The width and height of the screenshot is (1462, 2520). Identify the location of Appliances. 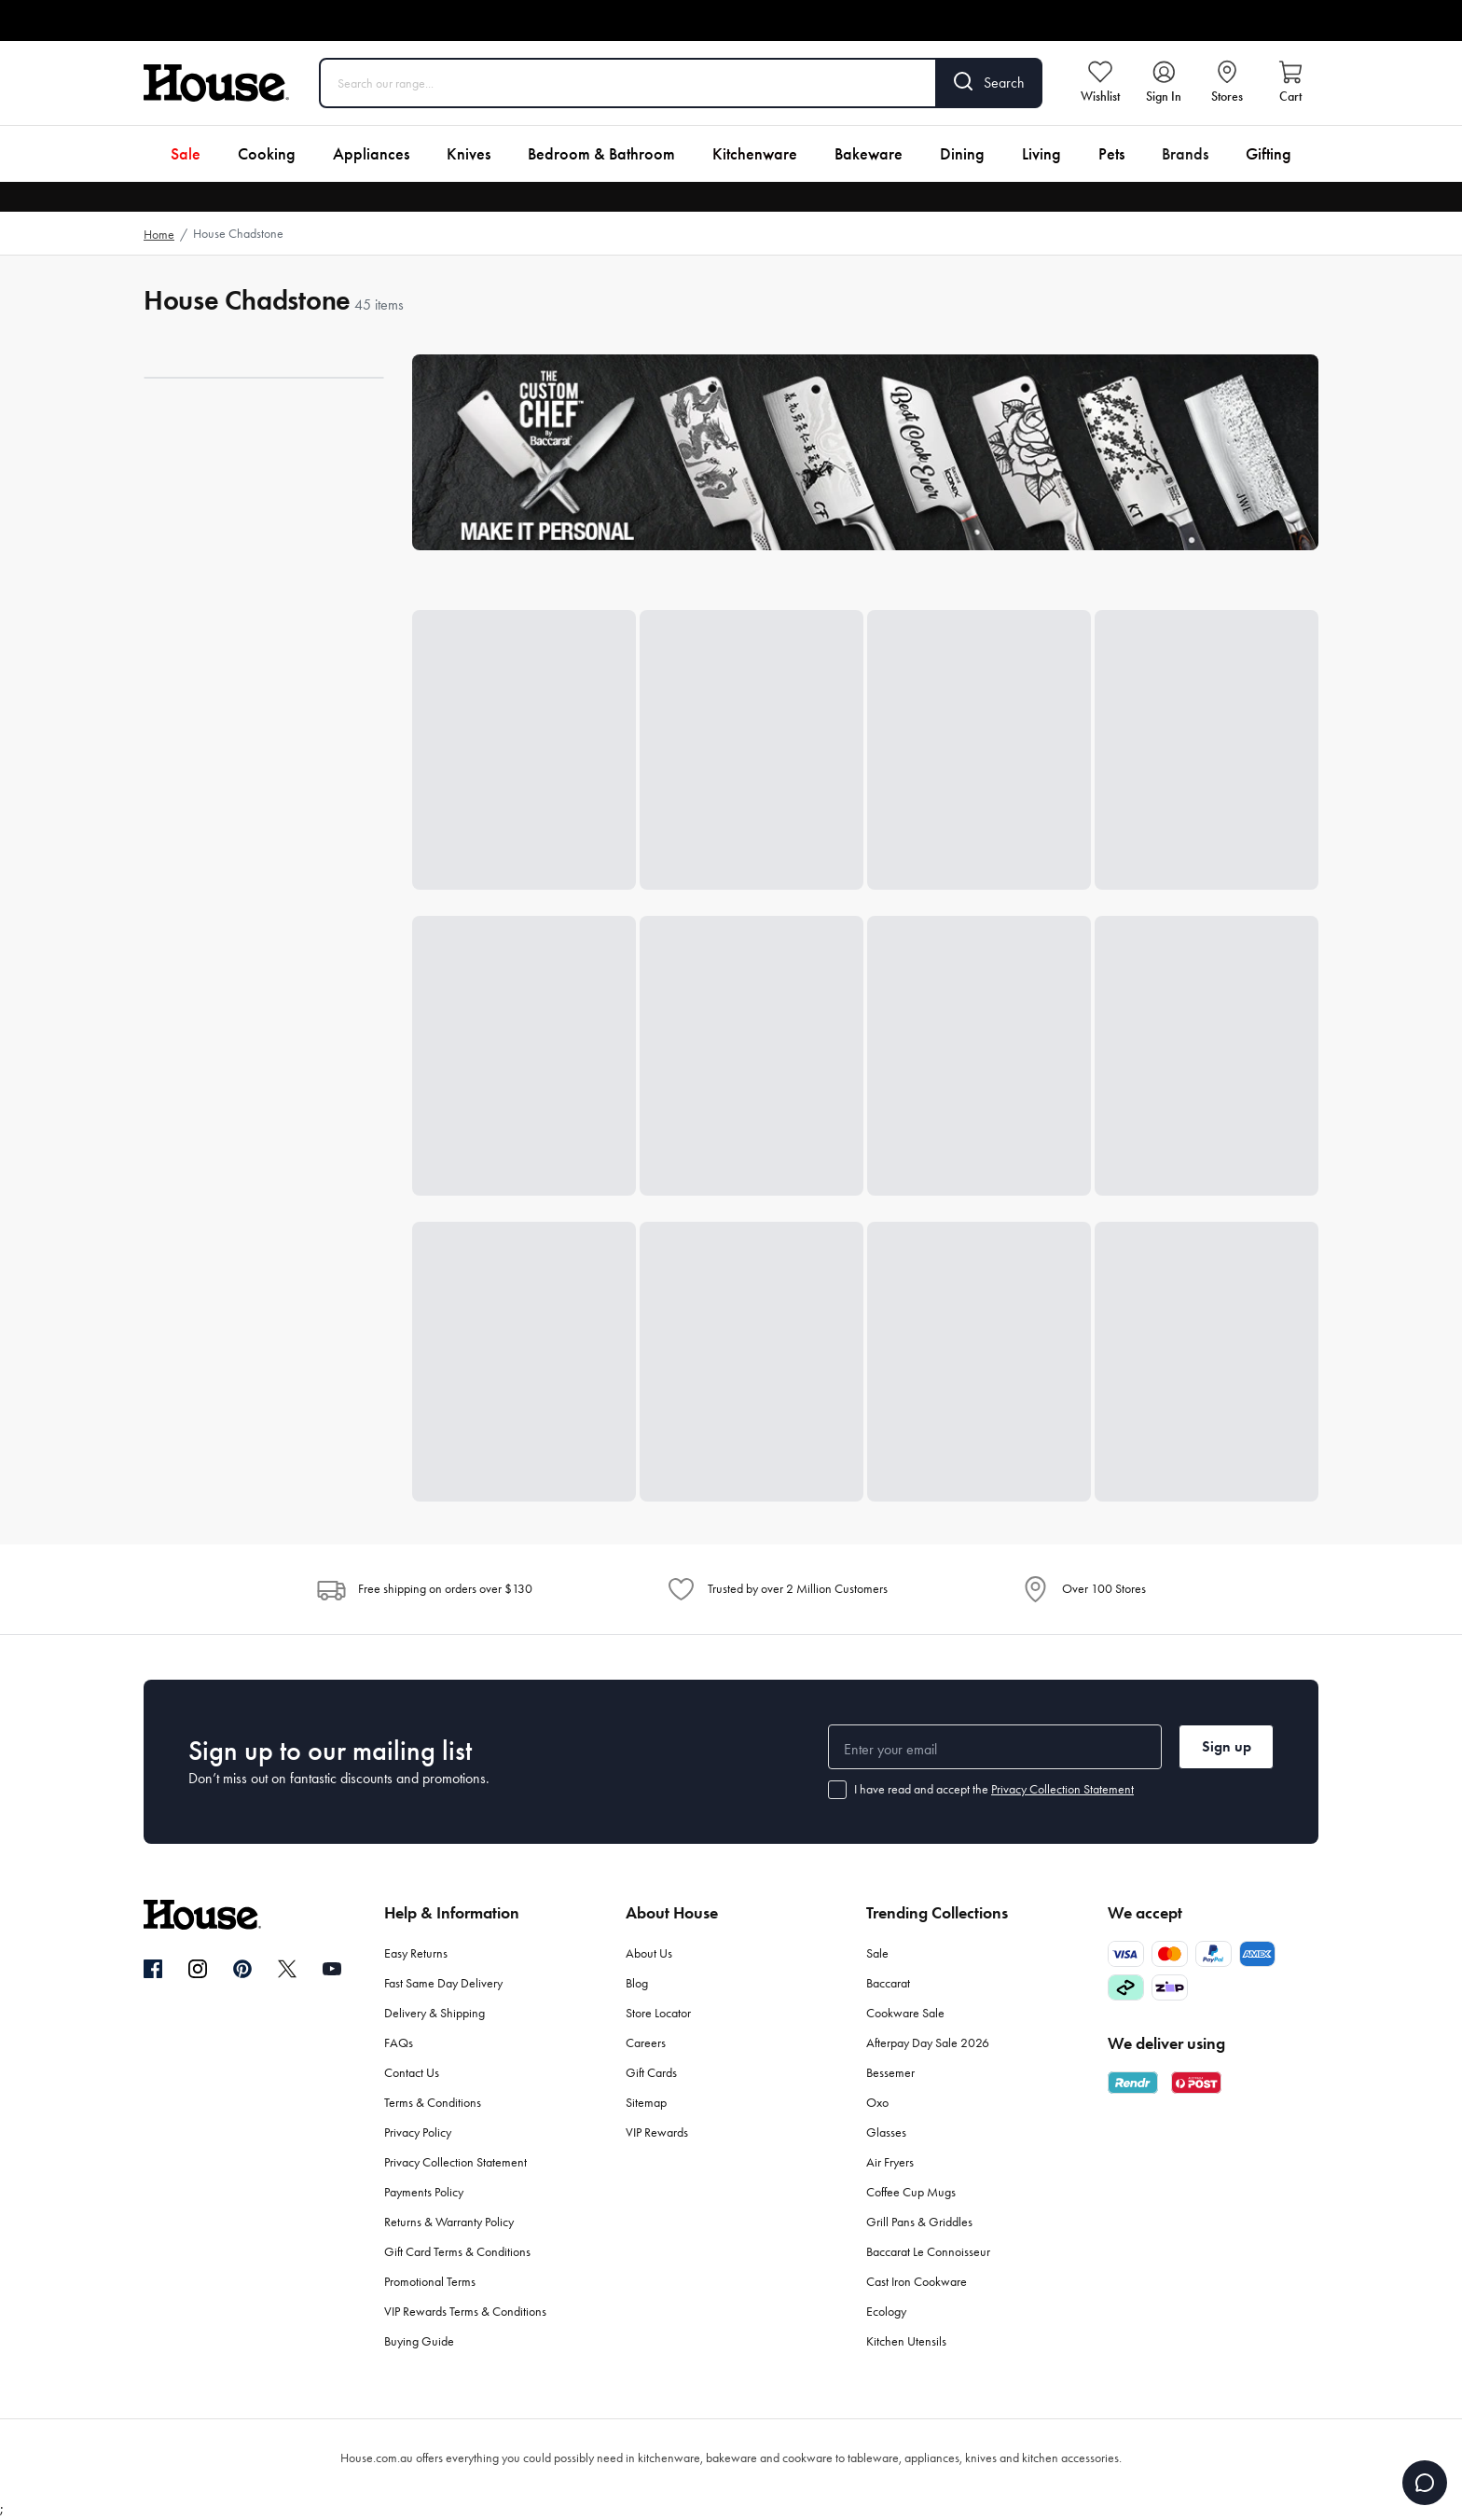
(371, 154).